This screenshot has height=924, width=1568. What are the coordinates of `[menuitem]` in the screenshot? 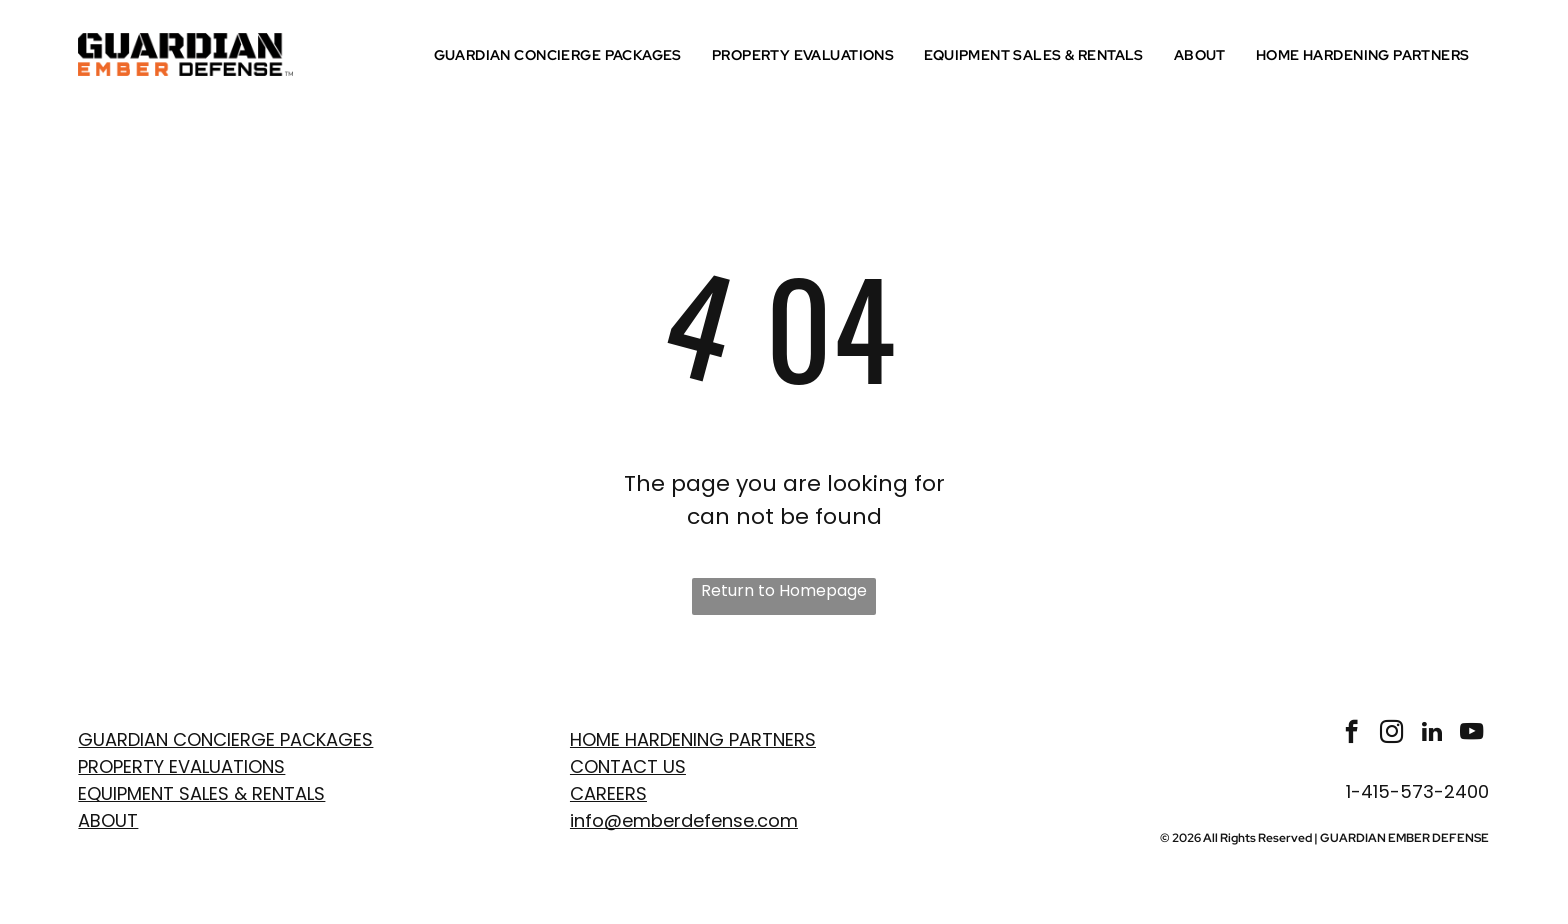 It's located at (563, 55).